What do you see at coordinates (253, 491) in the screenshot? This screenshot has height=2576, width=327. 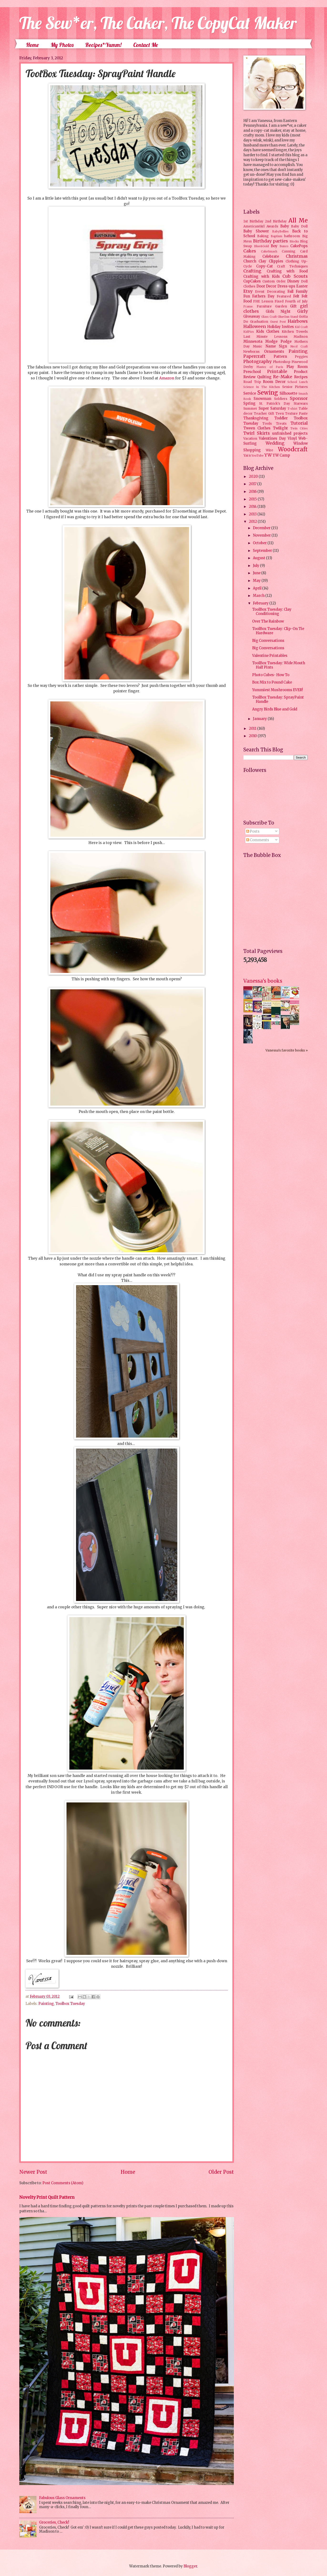 I see `2016` at bounding box center [253, 491].